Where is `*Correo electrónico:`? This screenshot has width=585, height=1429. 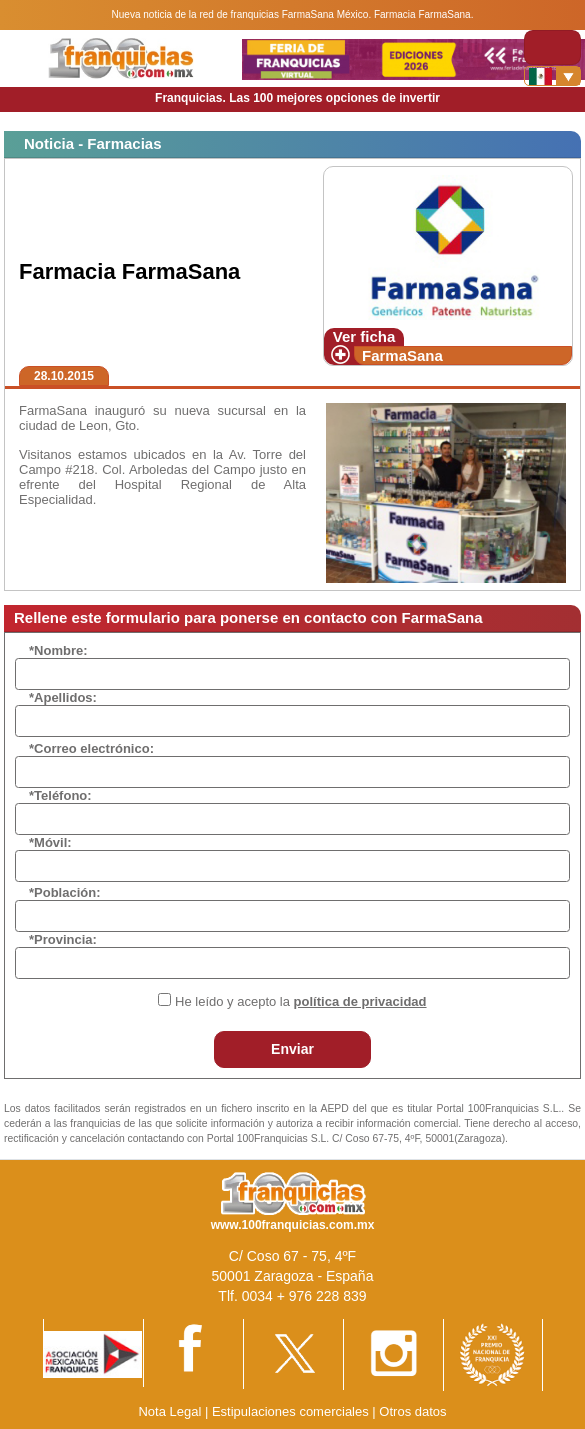 *Correo electrónico: is located at coordinates (91, 748).